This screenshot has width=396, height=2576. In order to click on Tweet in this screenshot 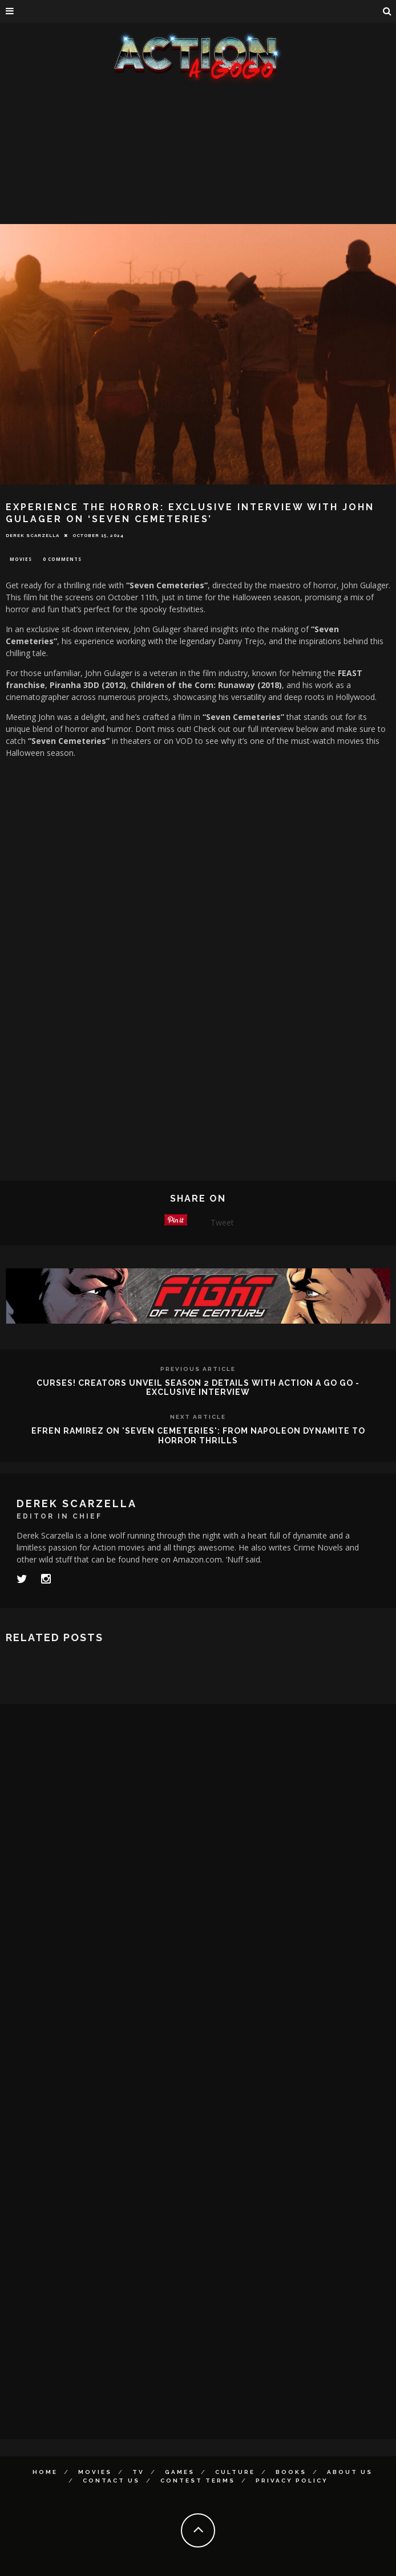, I will do `click(222, 1222)`.